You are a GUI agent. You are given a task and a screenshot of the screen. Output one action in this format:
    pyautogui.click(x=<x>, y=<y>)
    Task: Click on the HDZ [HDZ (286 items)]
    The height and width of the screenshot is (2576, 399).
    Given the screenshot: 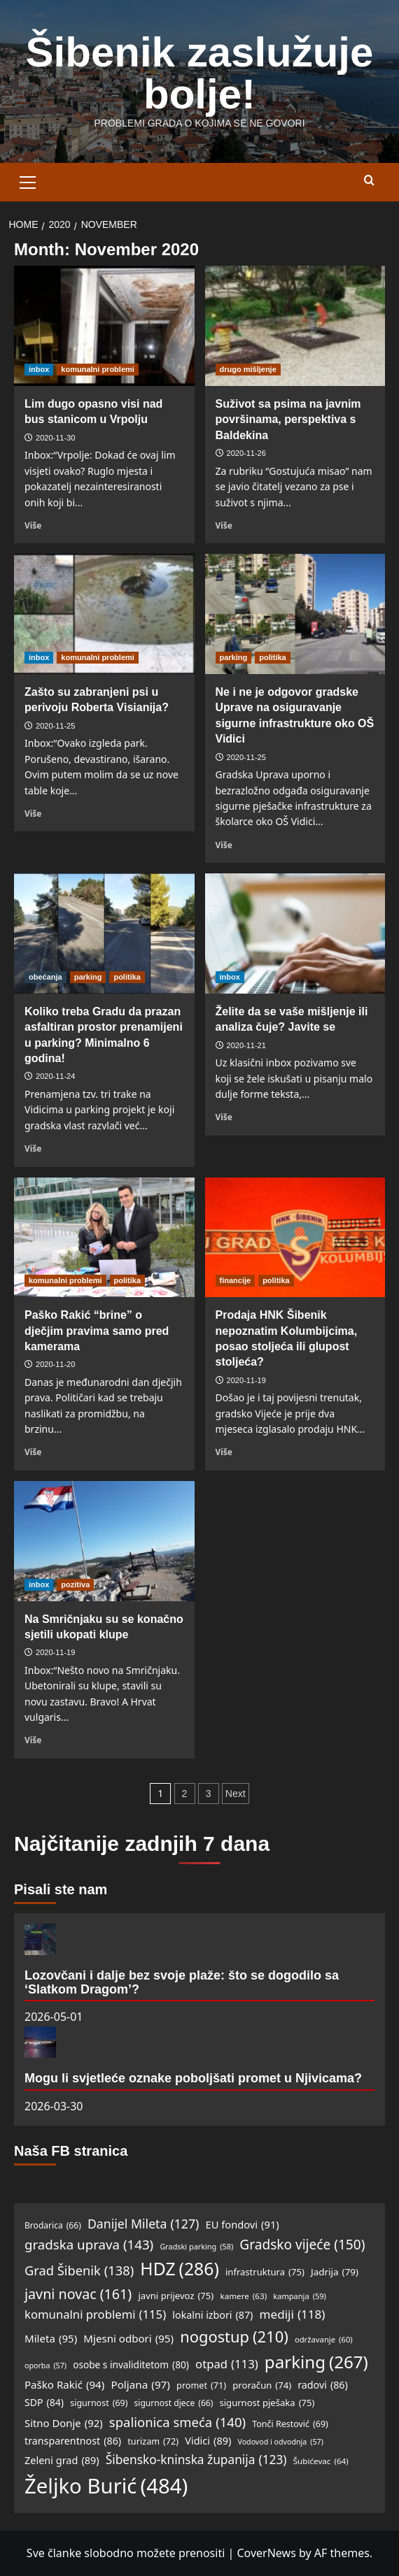 What is the action you would take?
    pyautogui.click(x=179, y=2269)
    